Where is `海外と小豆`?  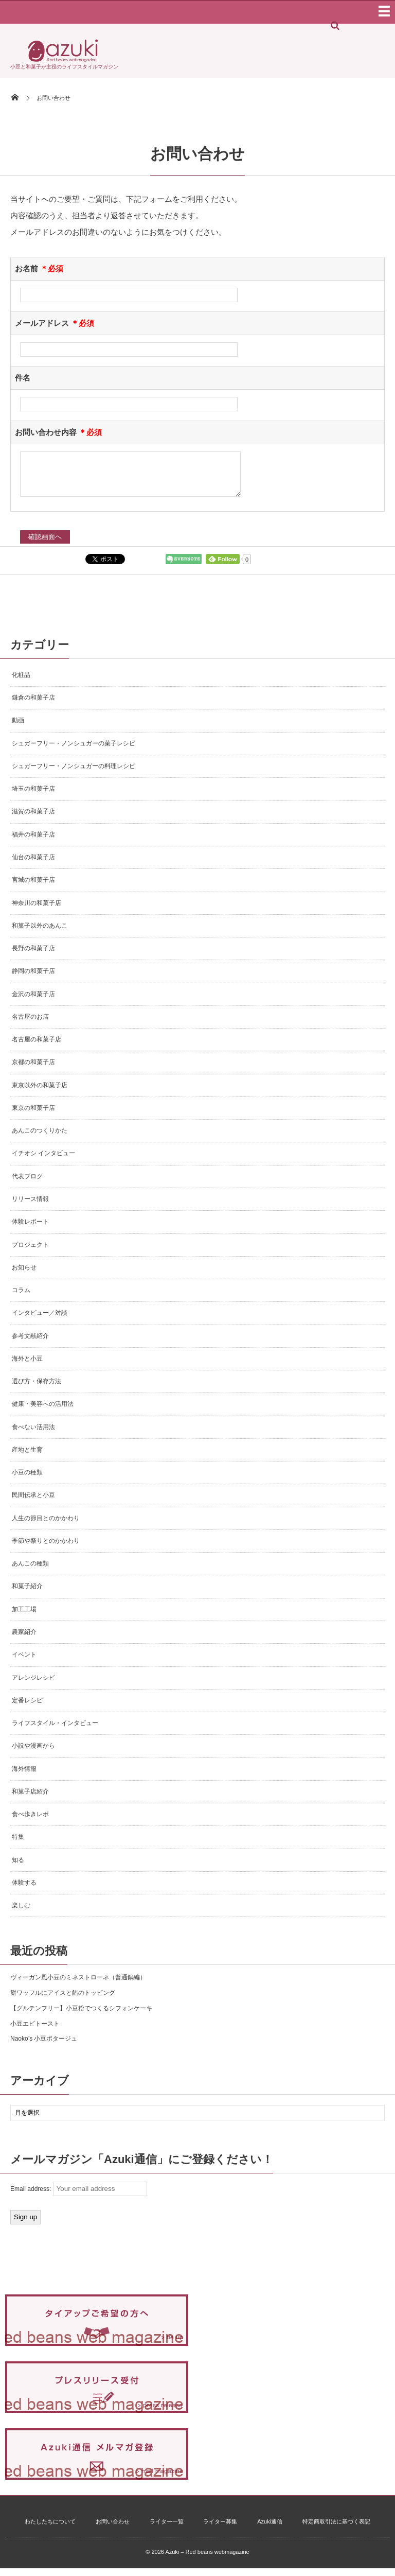 海外と小豆 is located at coordinates (27, 1366).